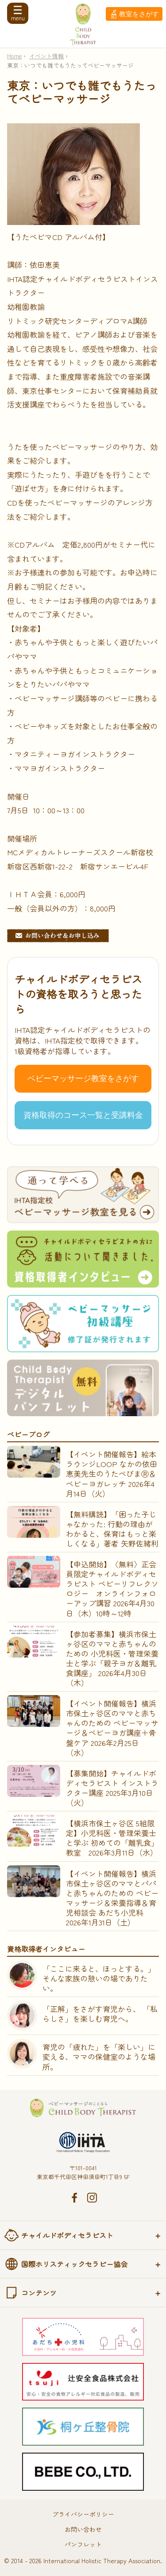 Image resolution: width=166 pixels, height=2576 pixels. What do you see at coordinates (46, 56) in the screenshot?
I see `イベント情報` at bounding box center [46, 56].